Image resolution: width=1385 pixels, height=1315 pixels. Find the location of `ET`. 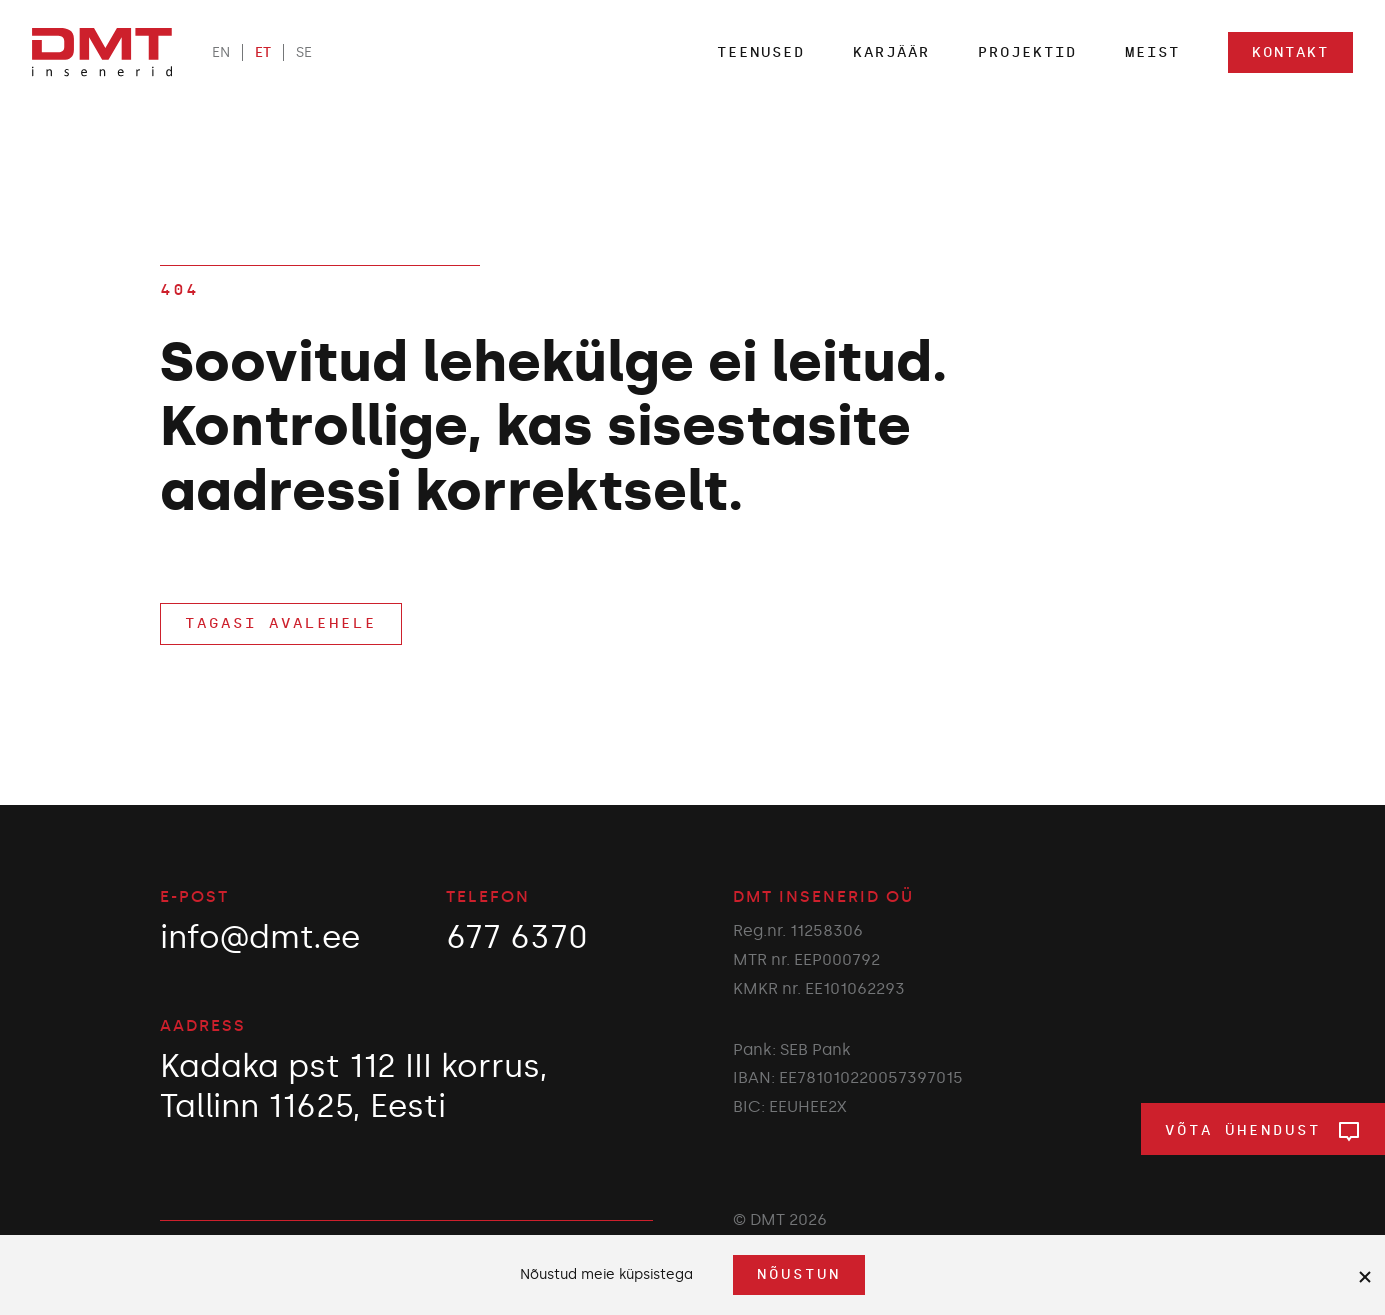

ET is located at coordinates (263, 52).